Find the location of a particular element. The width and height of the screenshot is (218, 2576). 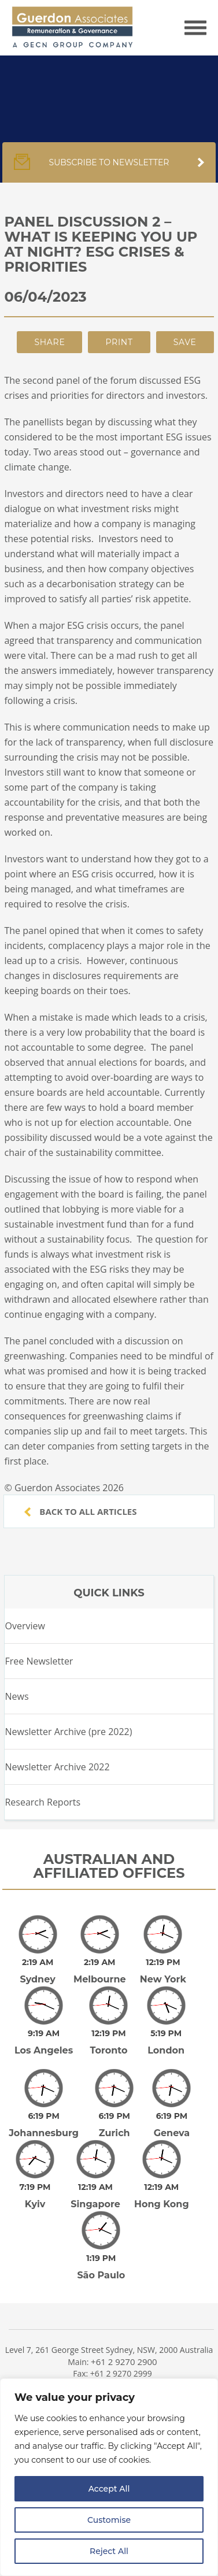

Singapore is located at coordinates (95, 2171).